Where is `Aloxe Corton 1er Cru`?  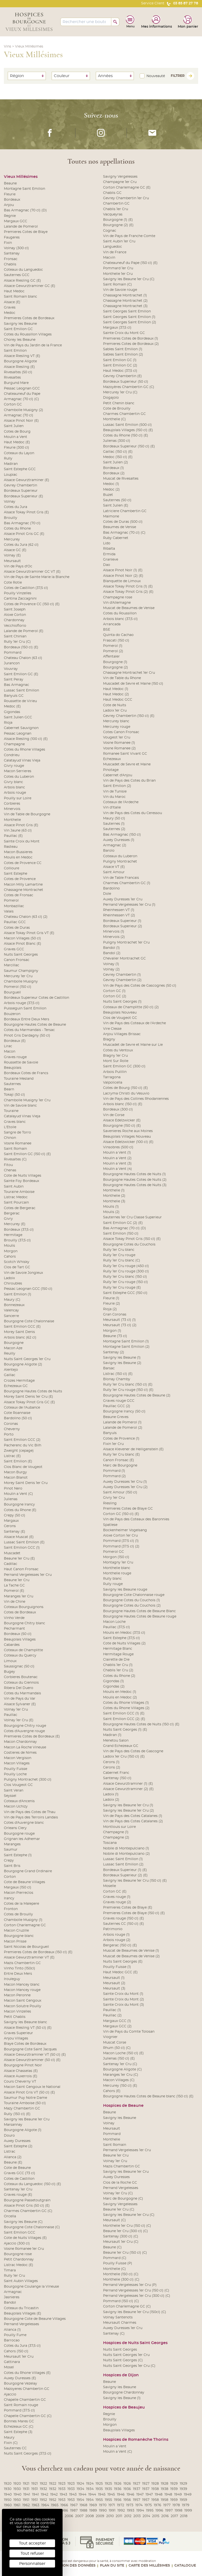
Aloxe Corton 1er Cru is located at coordinates (120, 1535).